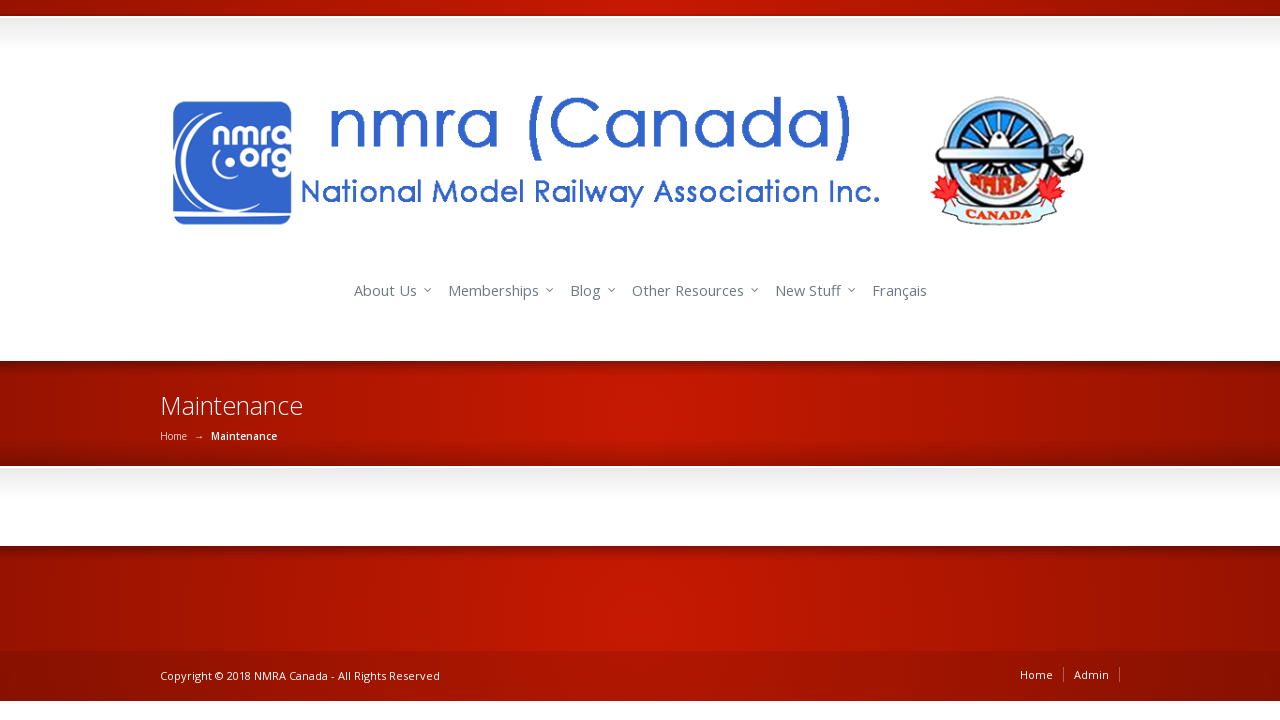  I want to click on Français, so click(899, 290).